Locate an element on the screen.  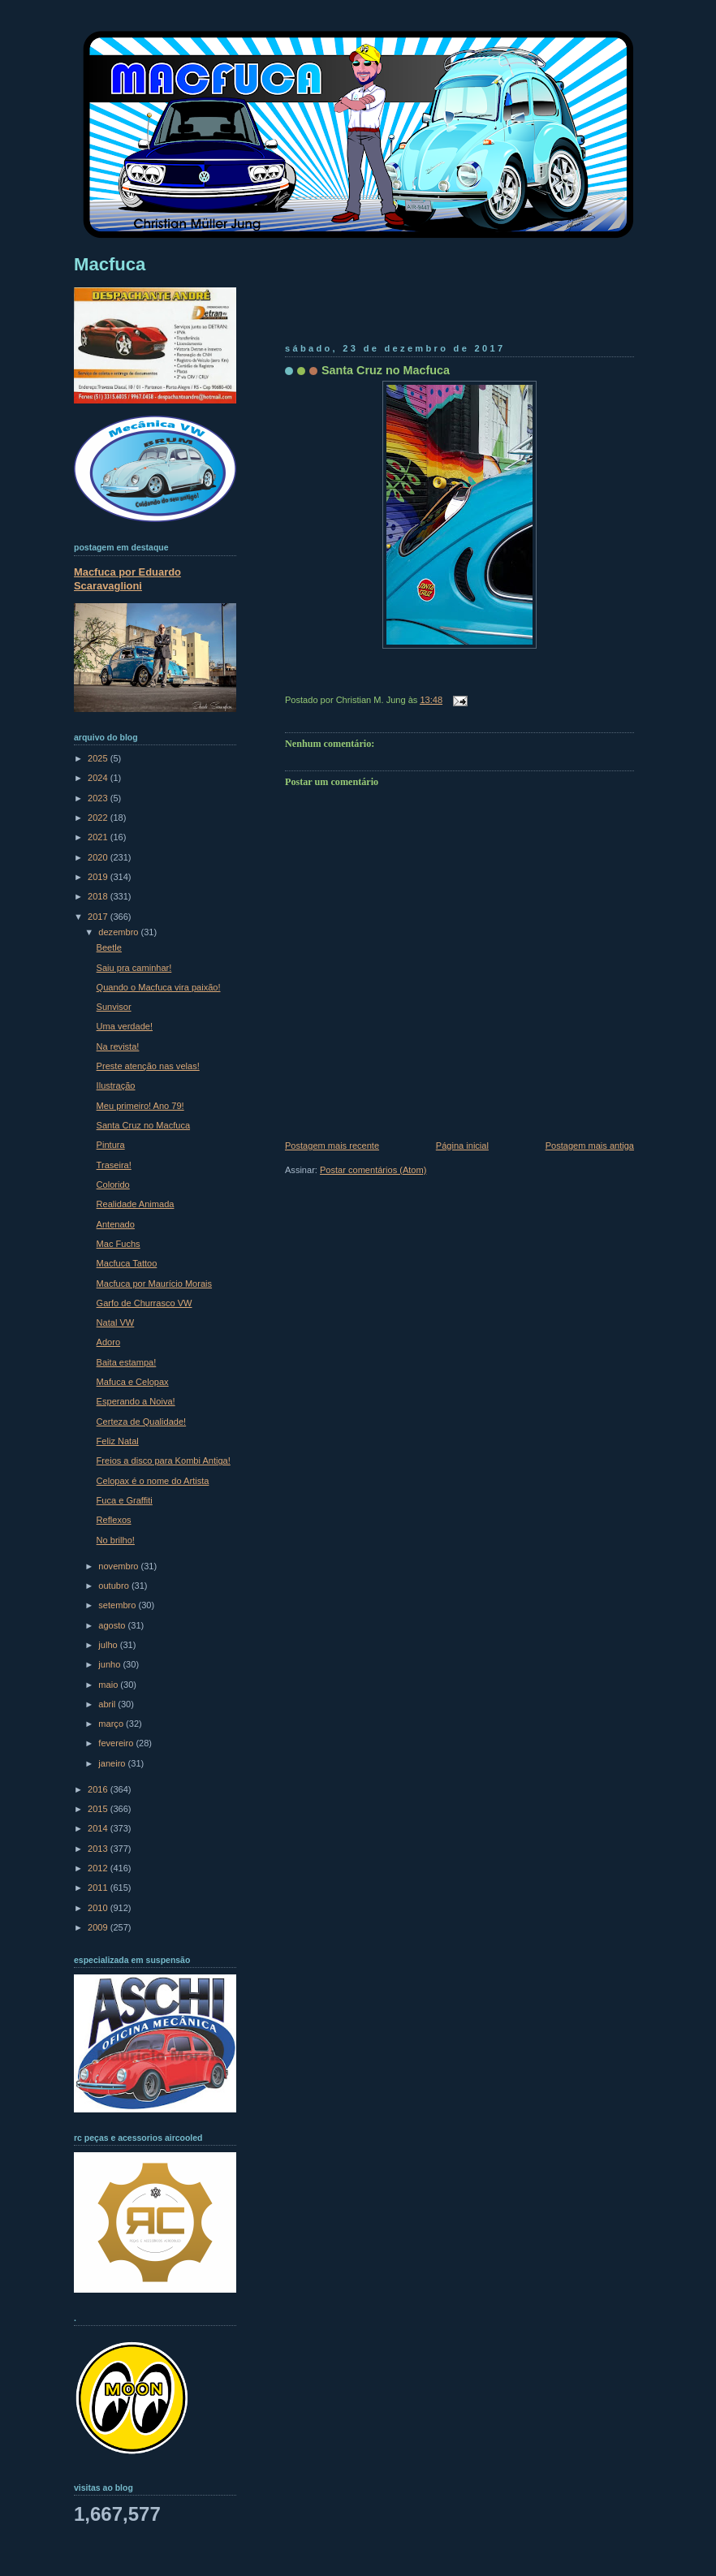
Beetle is located at coordinates (109, 947).